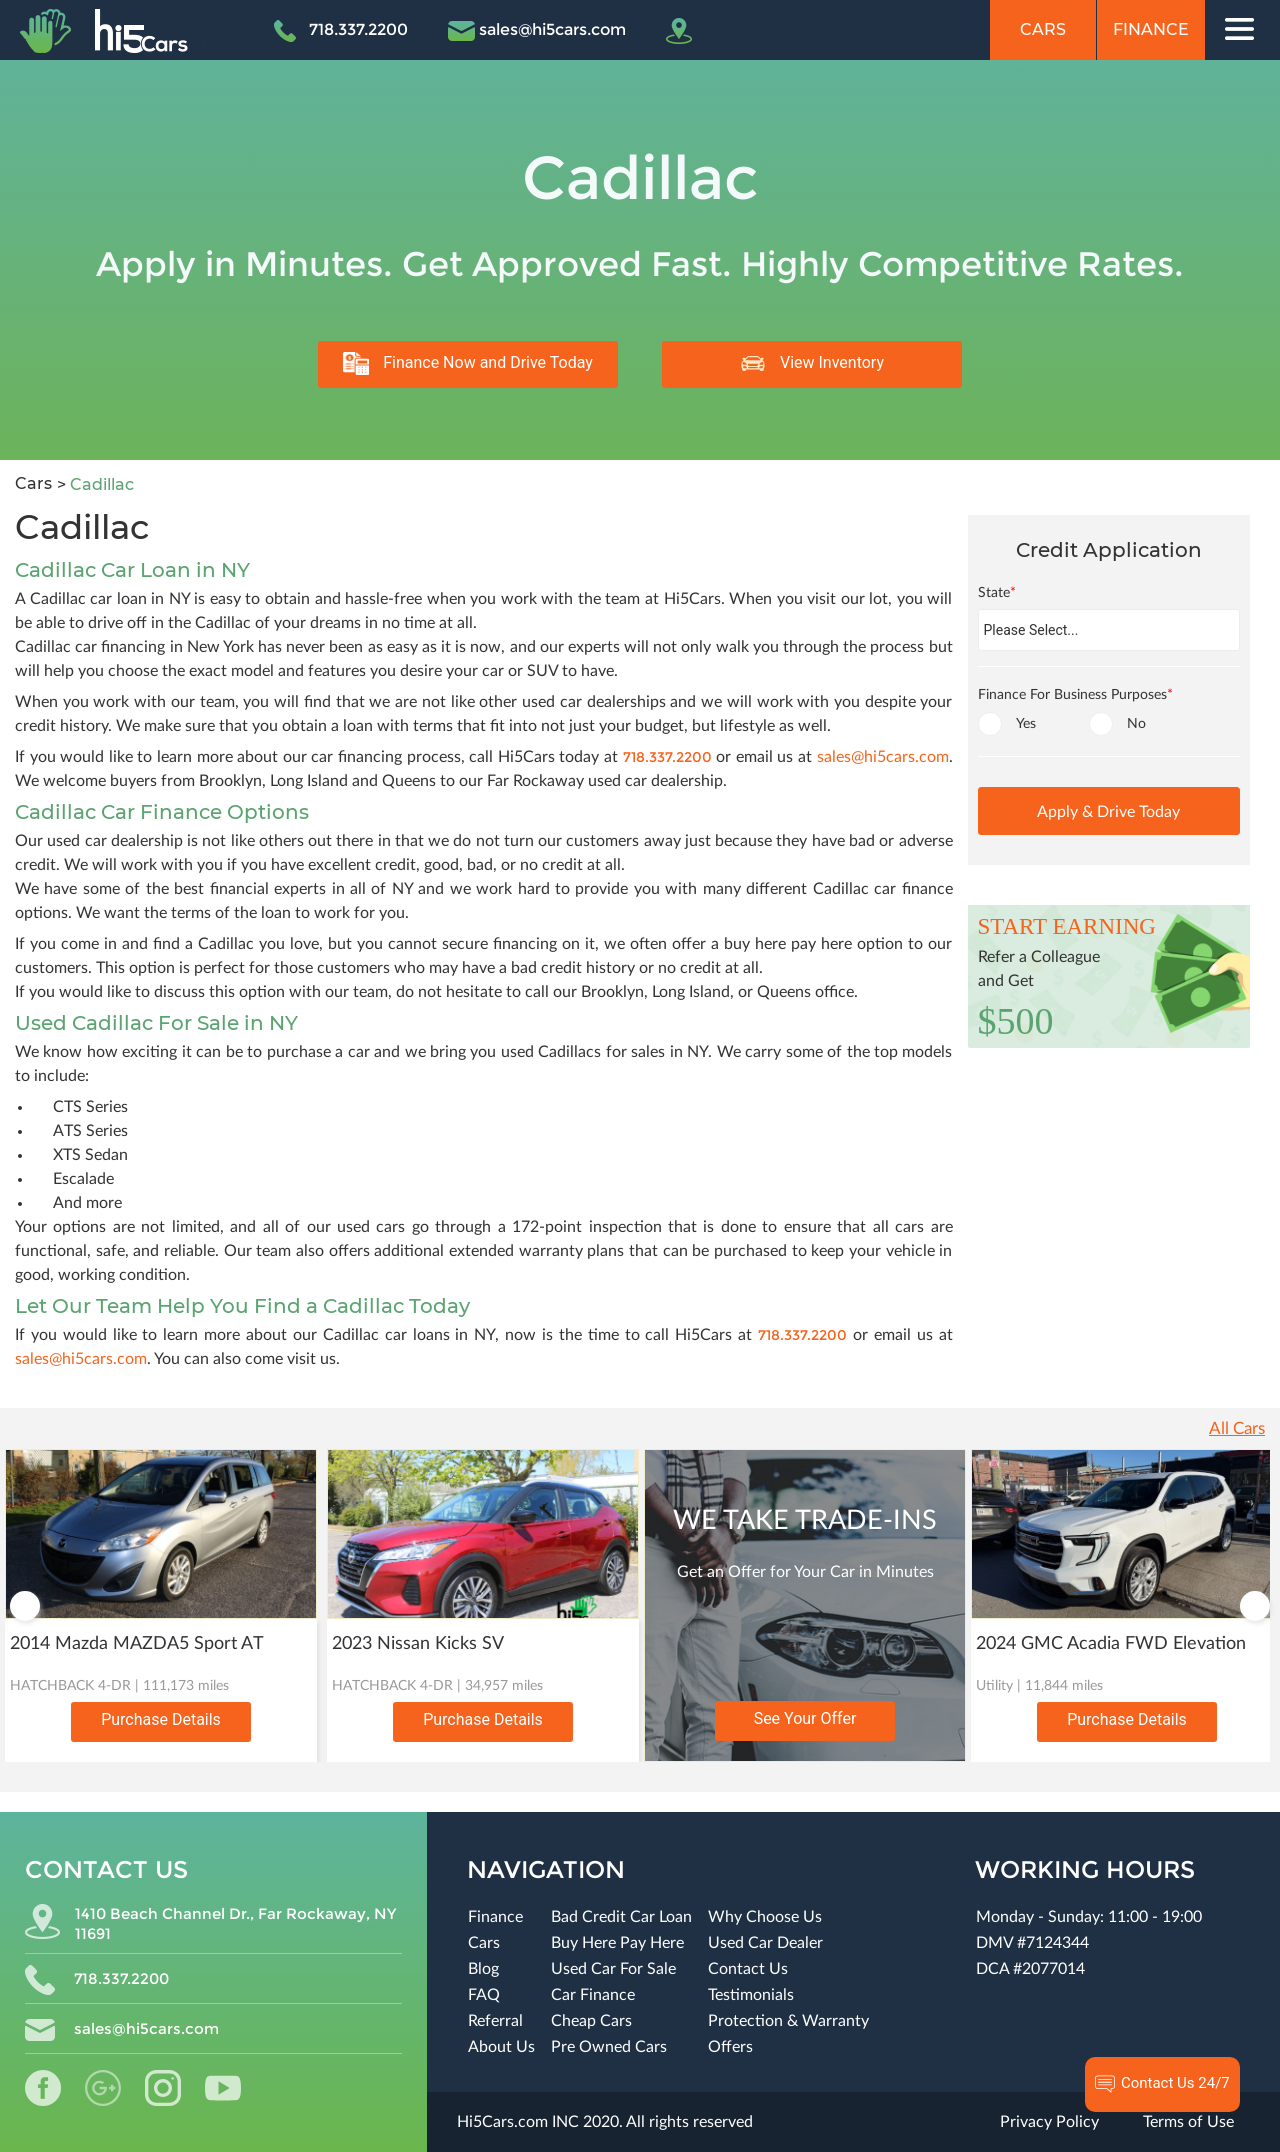 This screenshot has height=2152, width=1280. Describe the element at coordinates (1075, 695) in the screenshot. I see `Finance For Business Purposes` at that location.